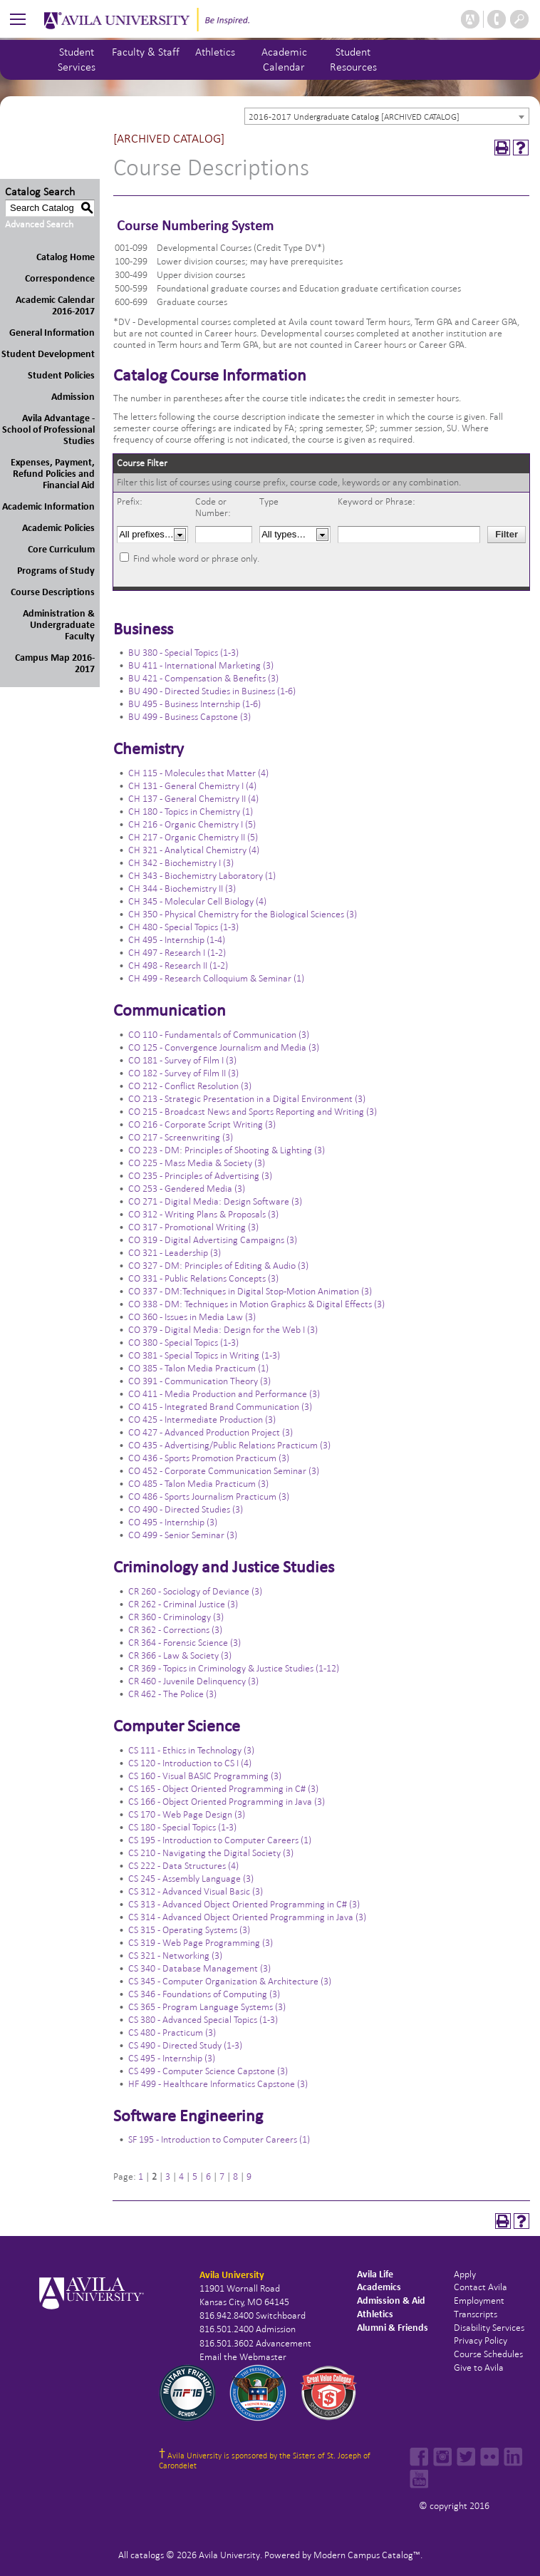 The width and height of the screenshot is (540, 2576). Describe the element at coordinates (224, 1394) in the screenshot. I see `CO 411 - Media Production and Performance (3)` at that location.